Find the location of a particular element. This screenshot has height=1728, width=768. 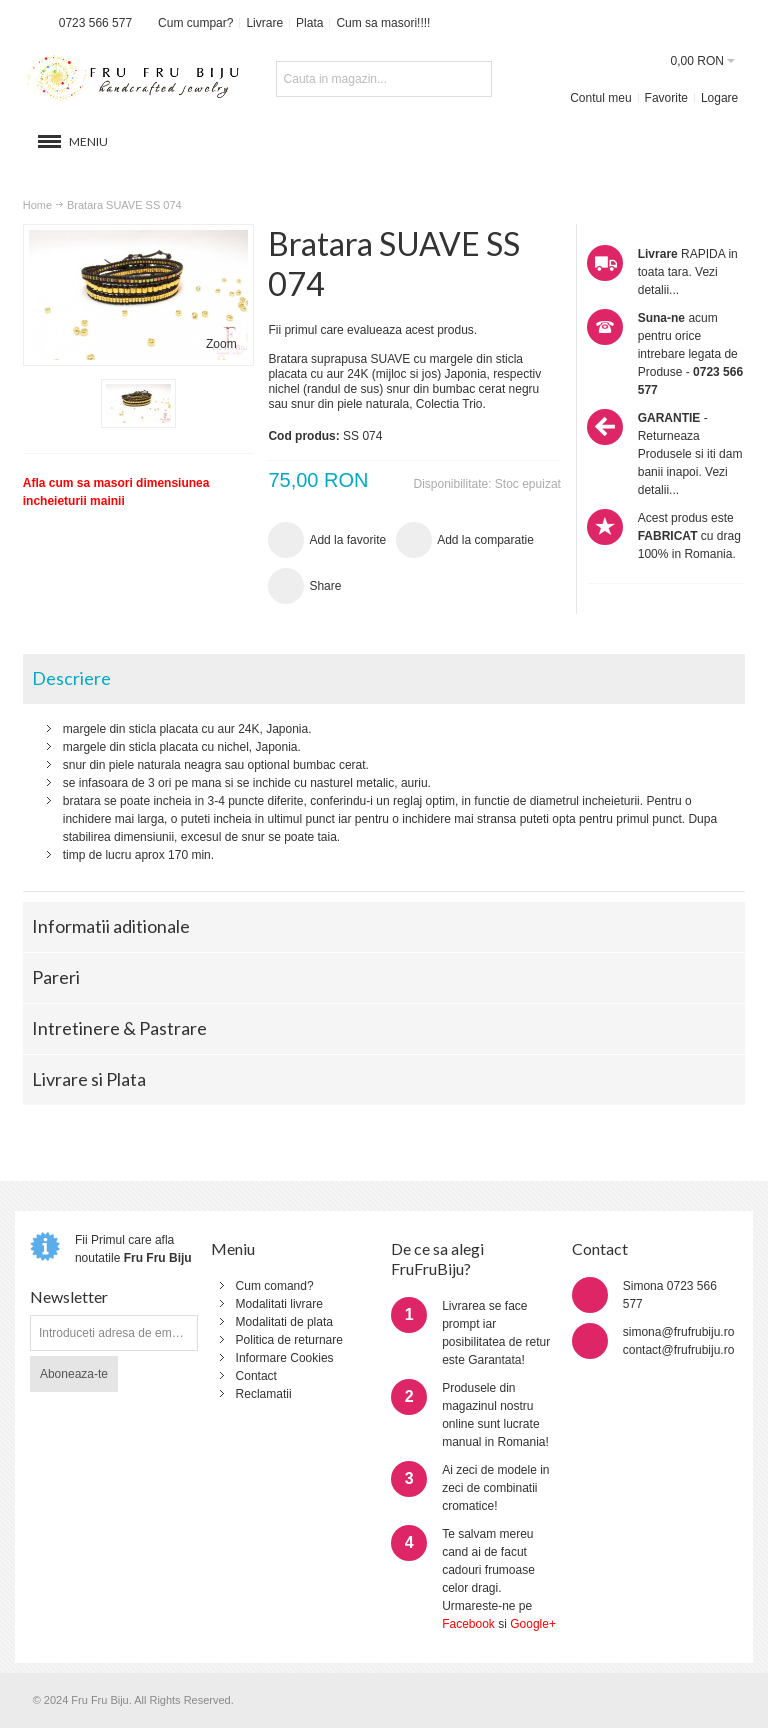

Modalitati de plata is located at coordinates (284, 1322).